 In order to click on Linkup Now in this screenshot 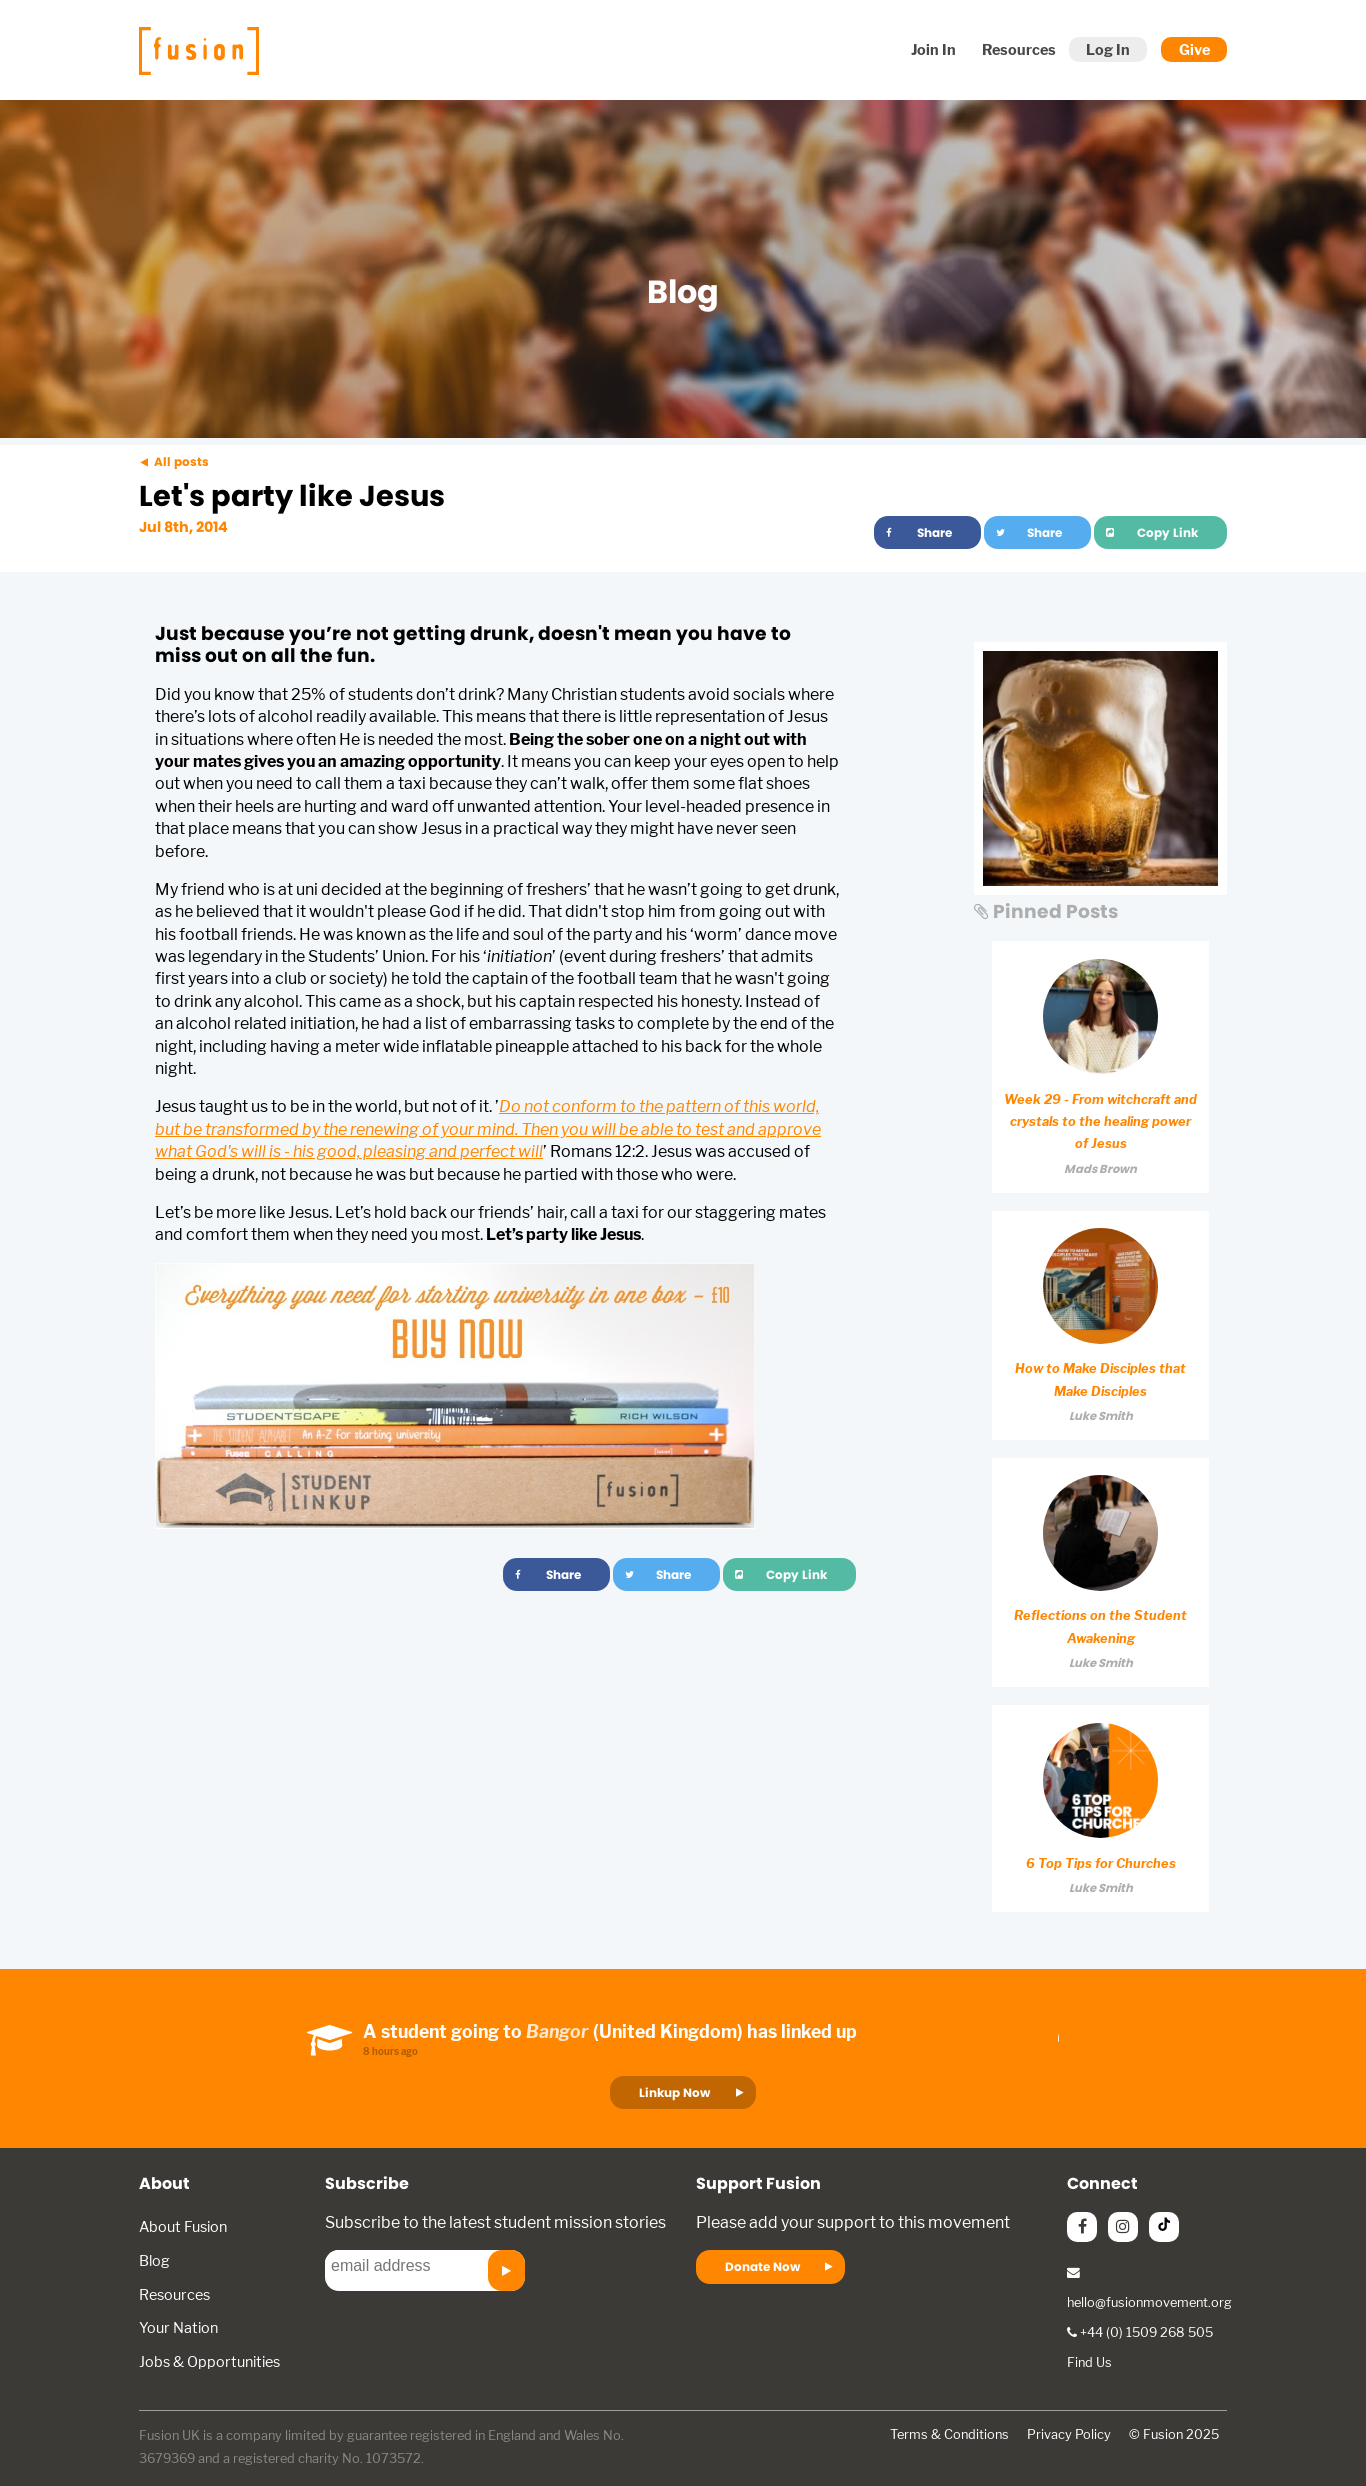, I will do `click(674, 2092)`.